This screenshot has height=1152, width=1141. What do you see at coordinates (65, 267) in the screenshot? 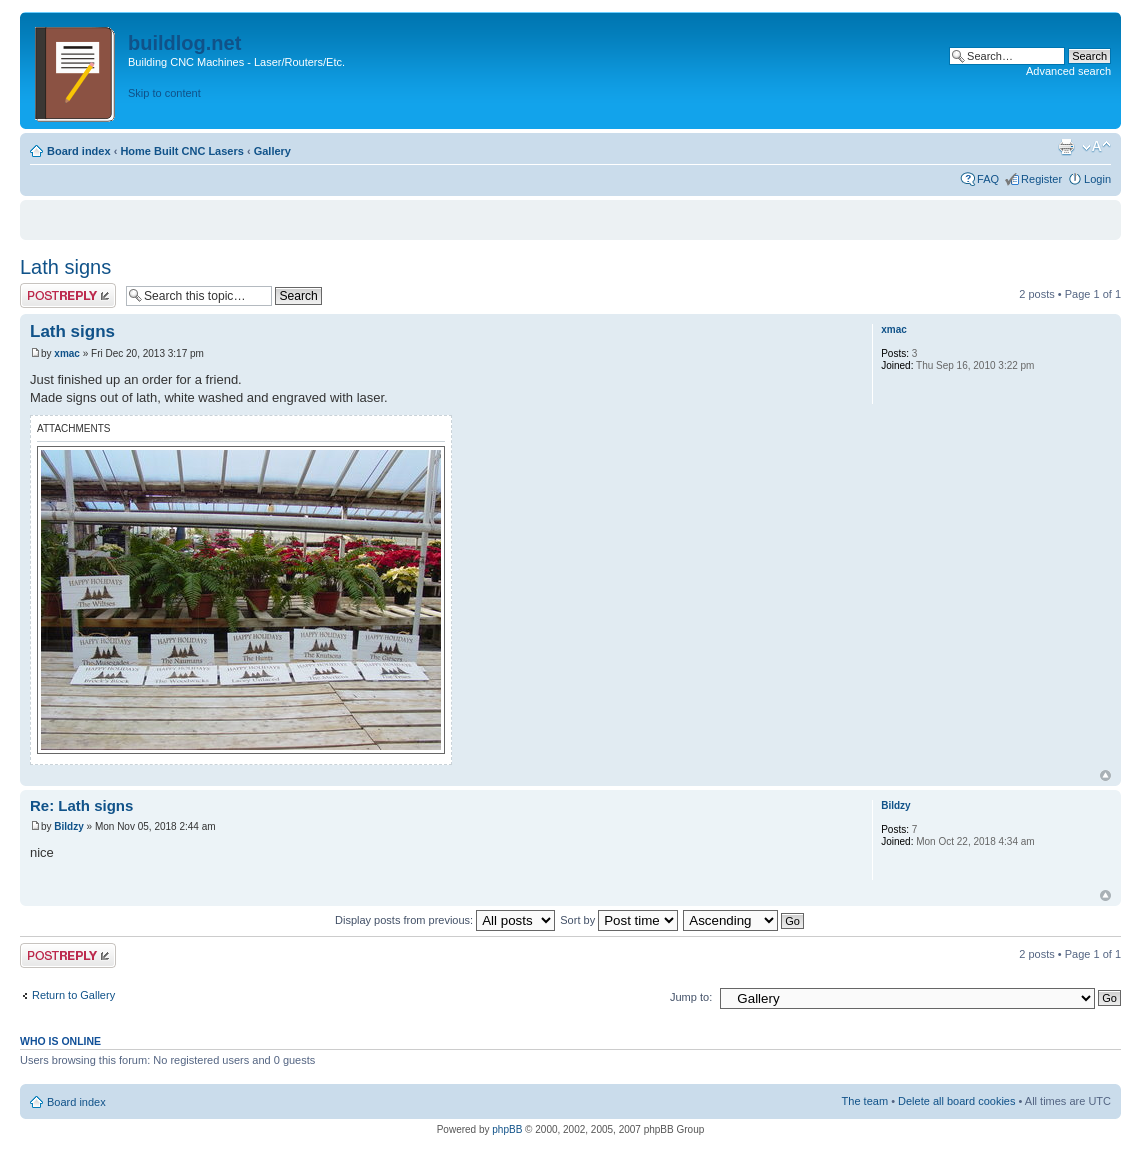
I see `Lath signs` at bounding box center [65, 267].